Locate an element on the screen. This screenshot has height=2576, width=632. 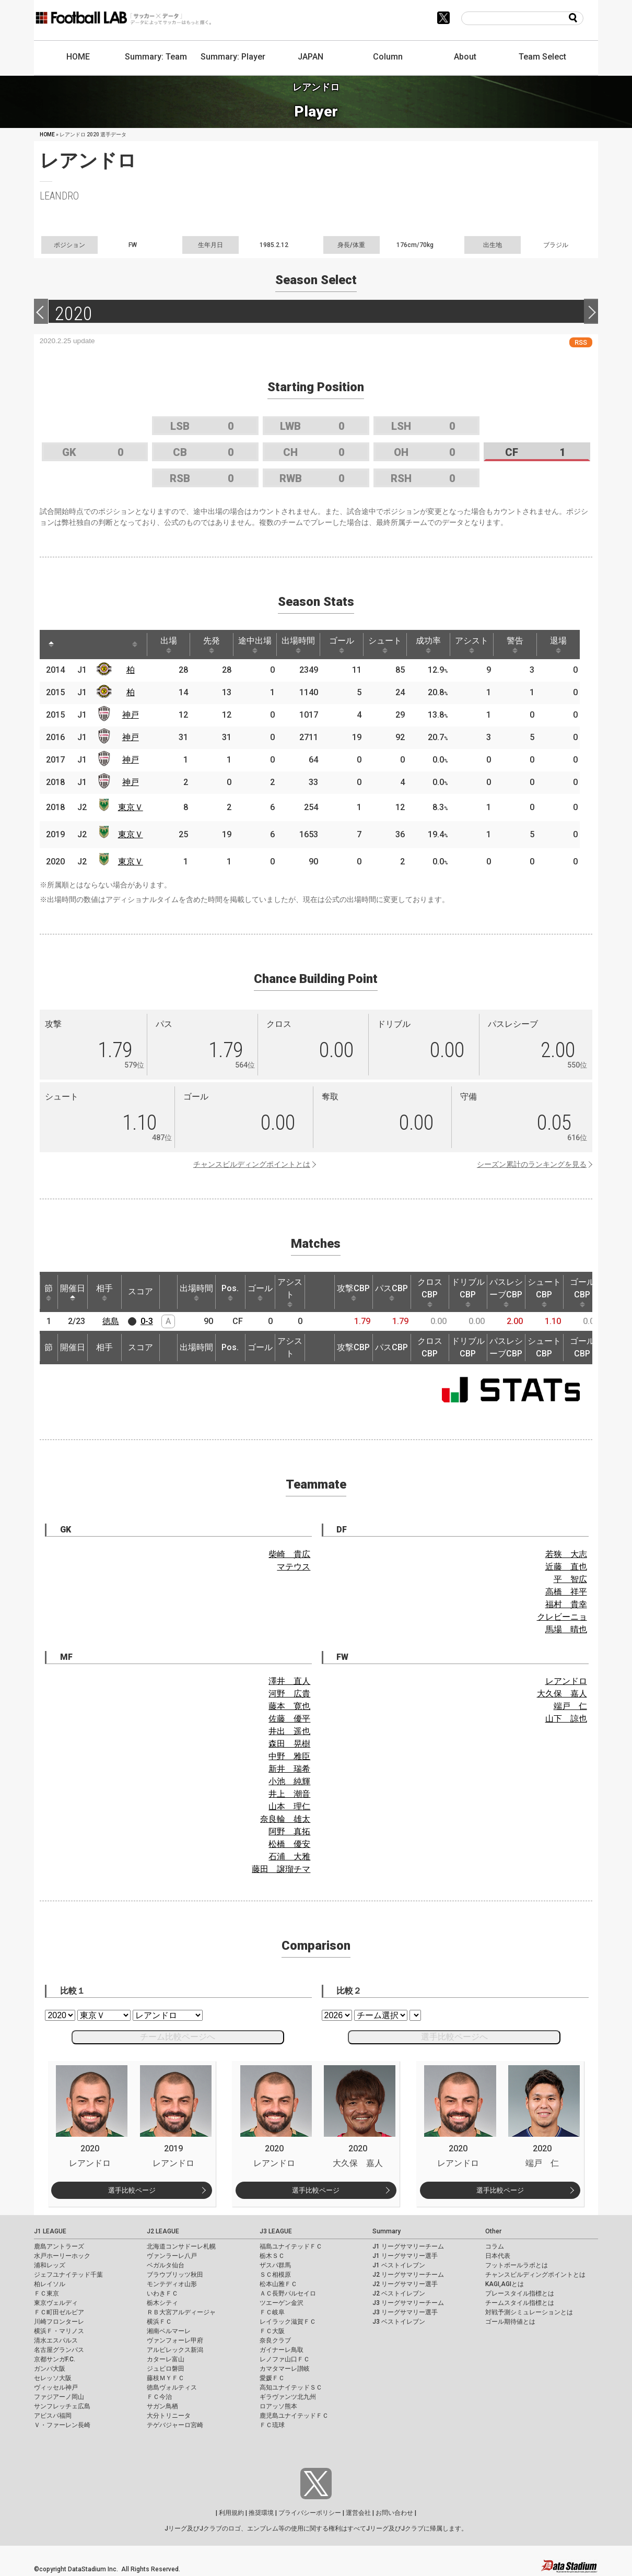
ＲＢ大宮アルディージャ is located at coordinates (181, 2312).